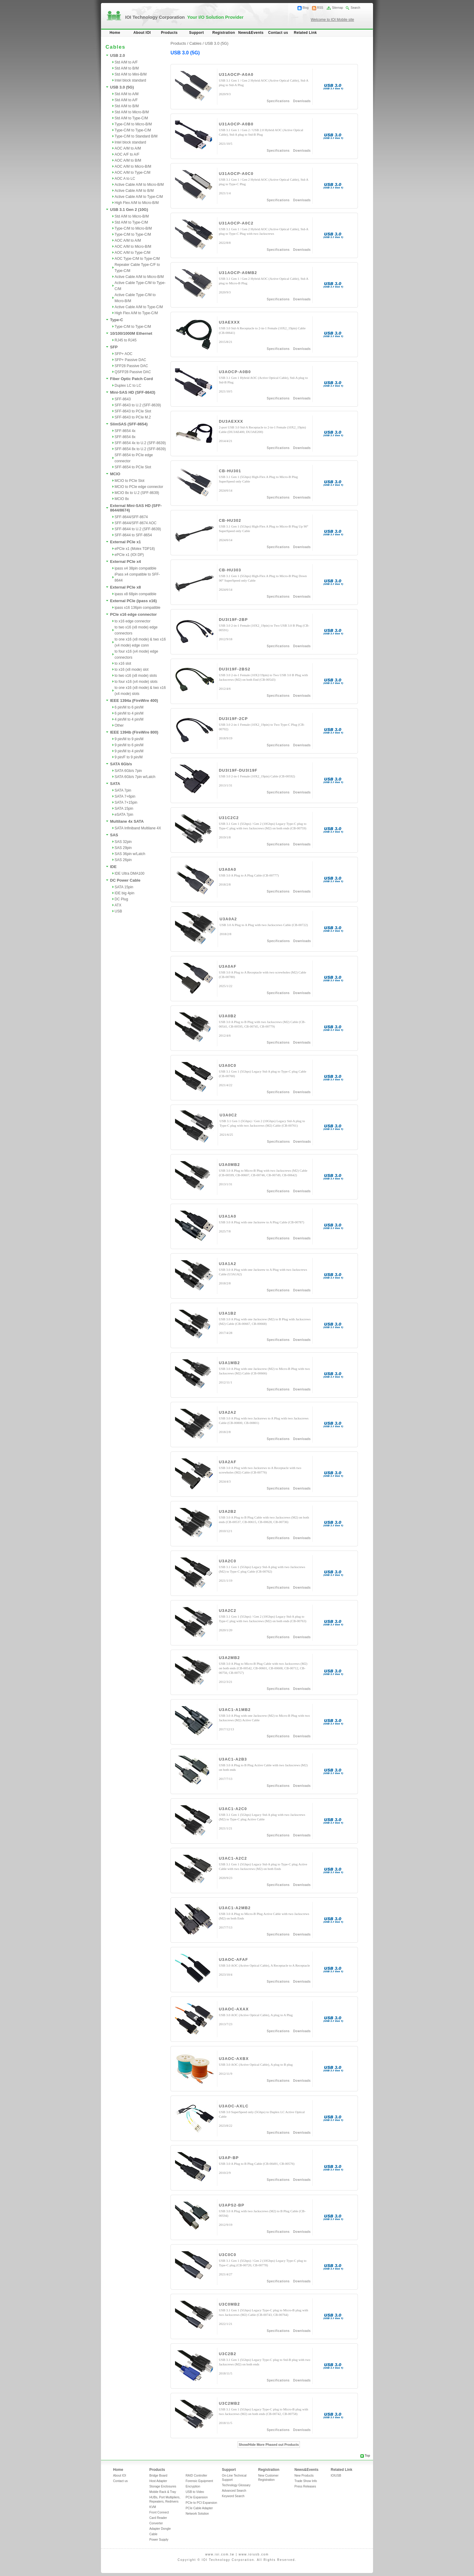 Image resolution: width=474 pixels, height=2576 pixels. Describe the element at coordinates (153, 2534) in the screenshot. I see `Cable` at that location.